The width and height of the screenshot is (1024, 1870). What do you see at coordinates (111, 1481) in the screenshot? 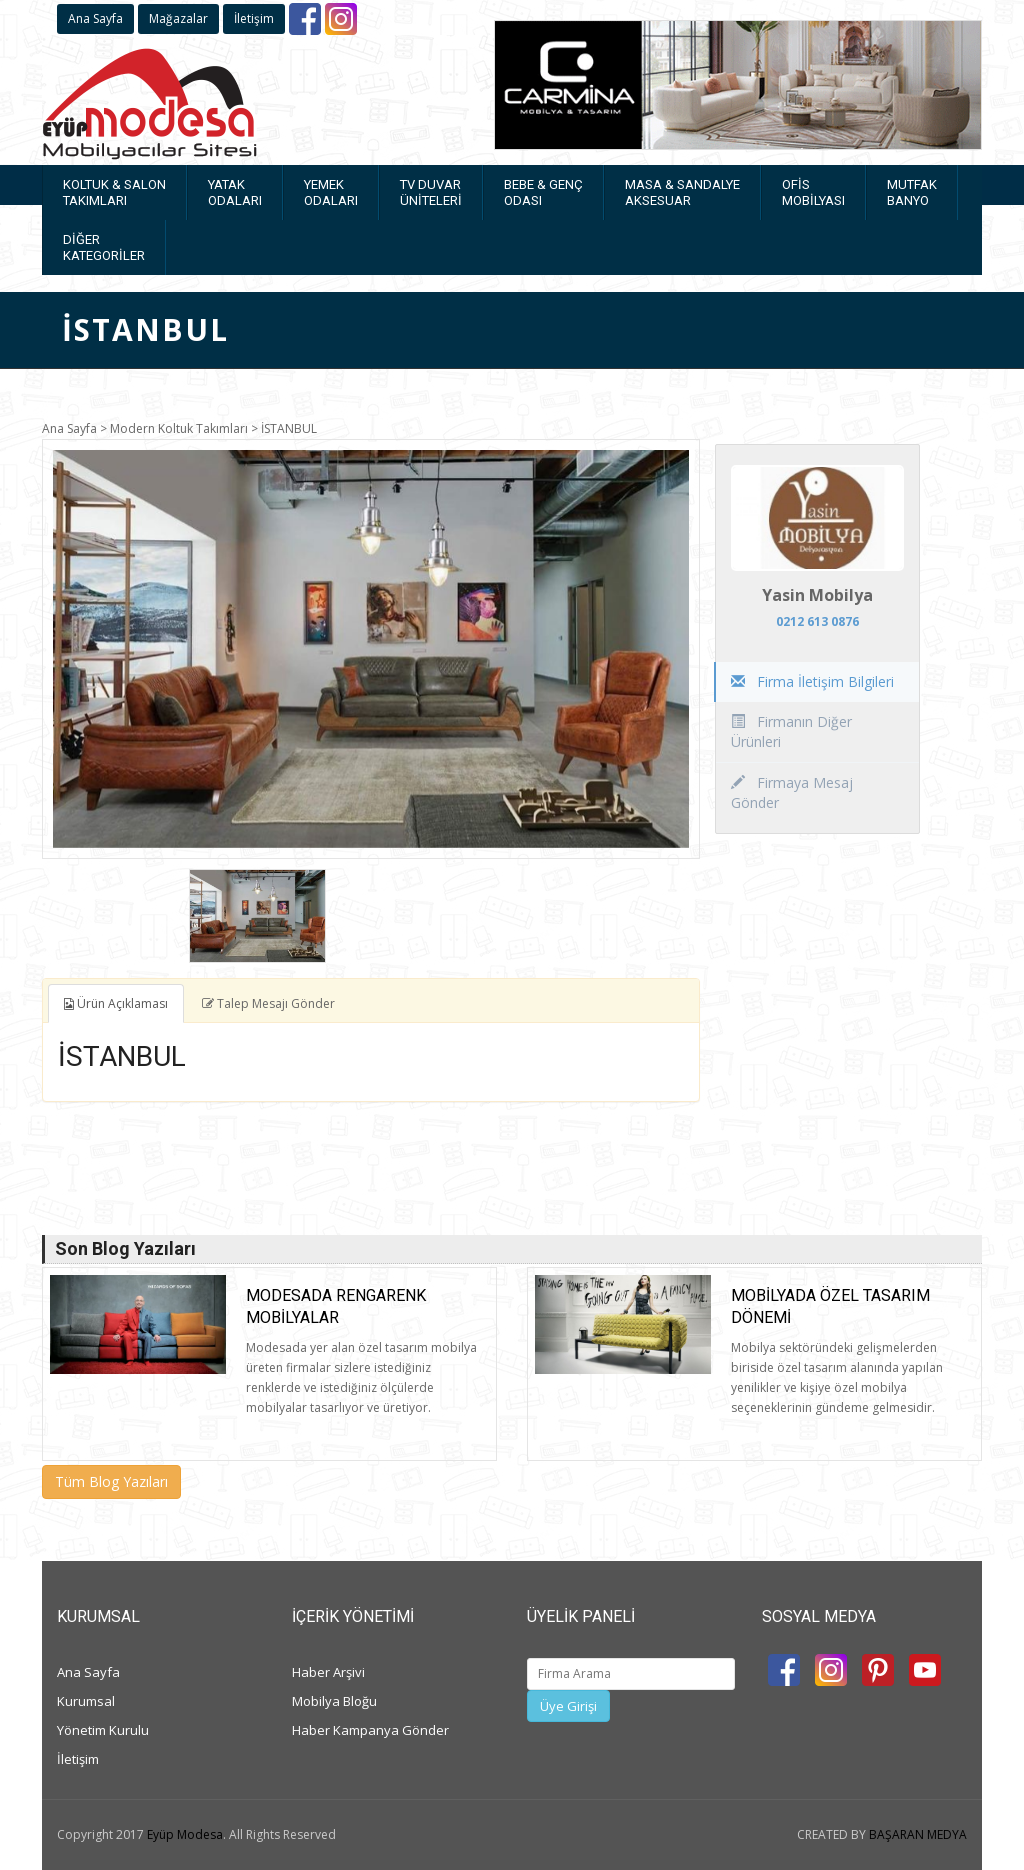
I see `Tüm Blog Yazıları` at bounding box center [111, 1481].